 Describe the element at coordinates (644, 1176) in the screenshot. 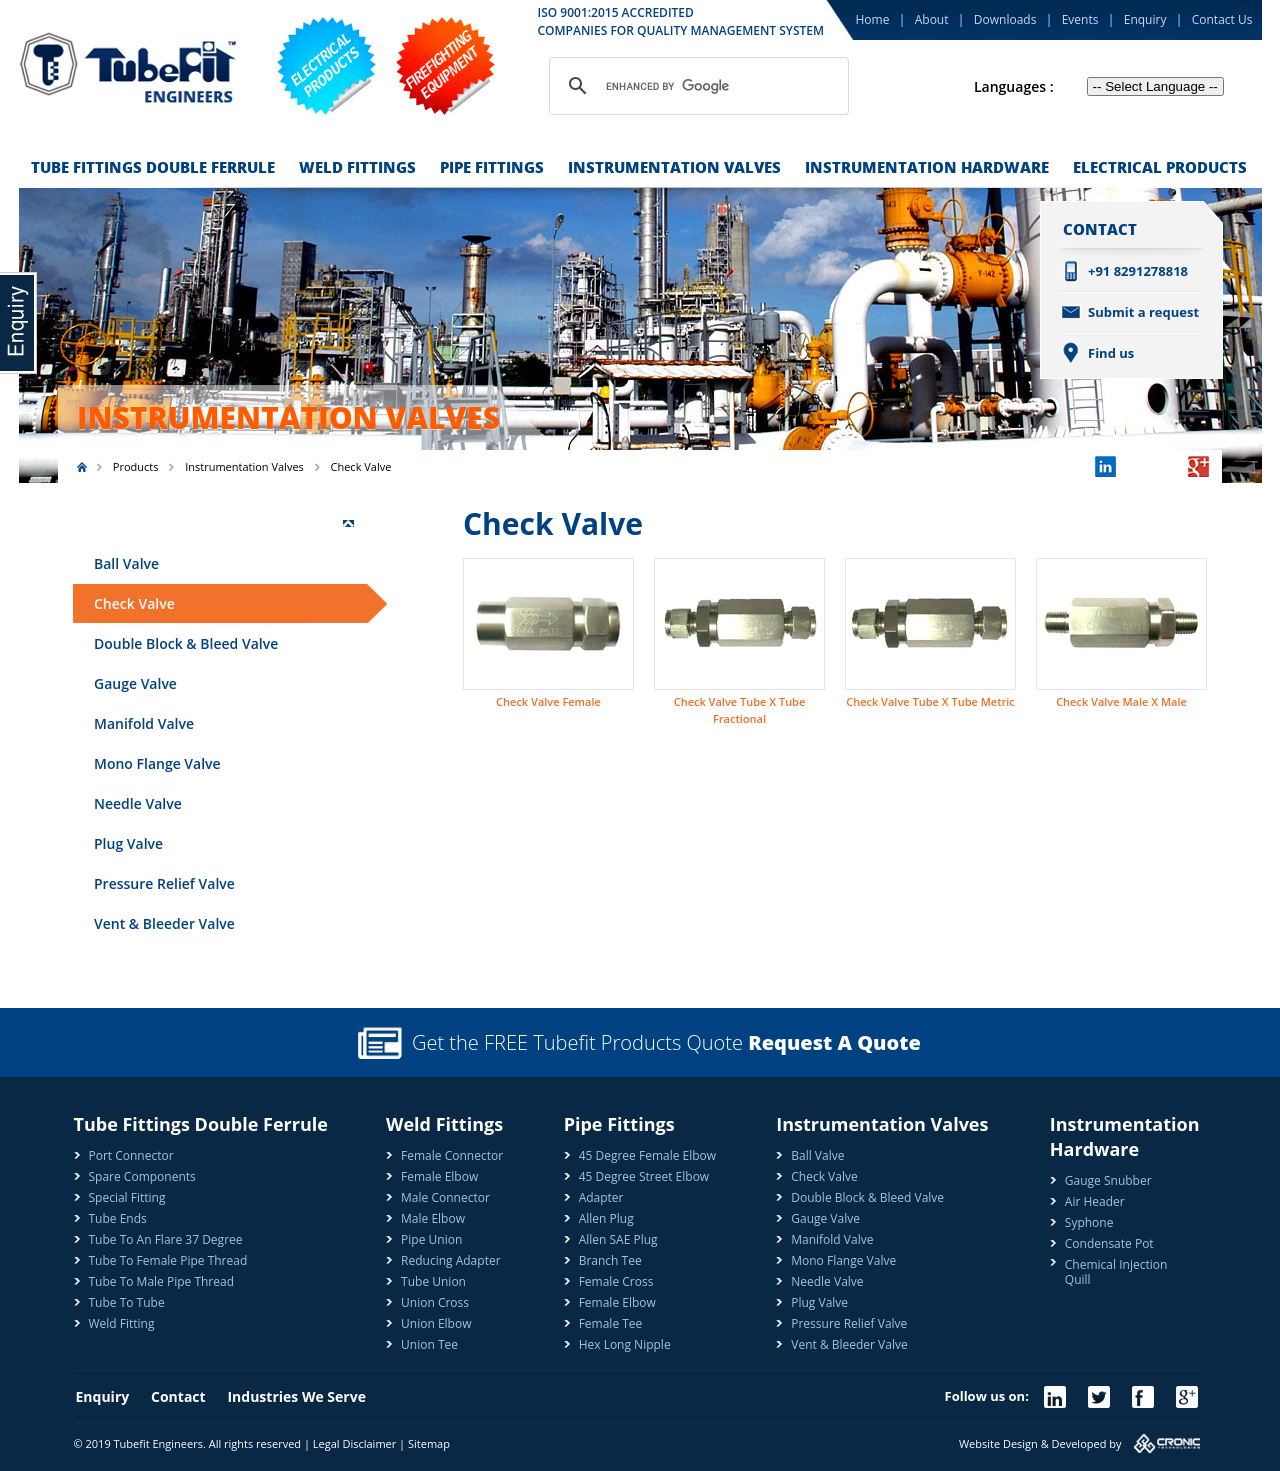

I see `45 Degree Street Elbow` at that location.